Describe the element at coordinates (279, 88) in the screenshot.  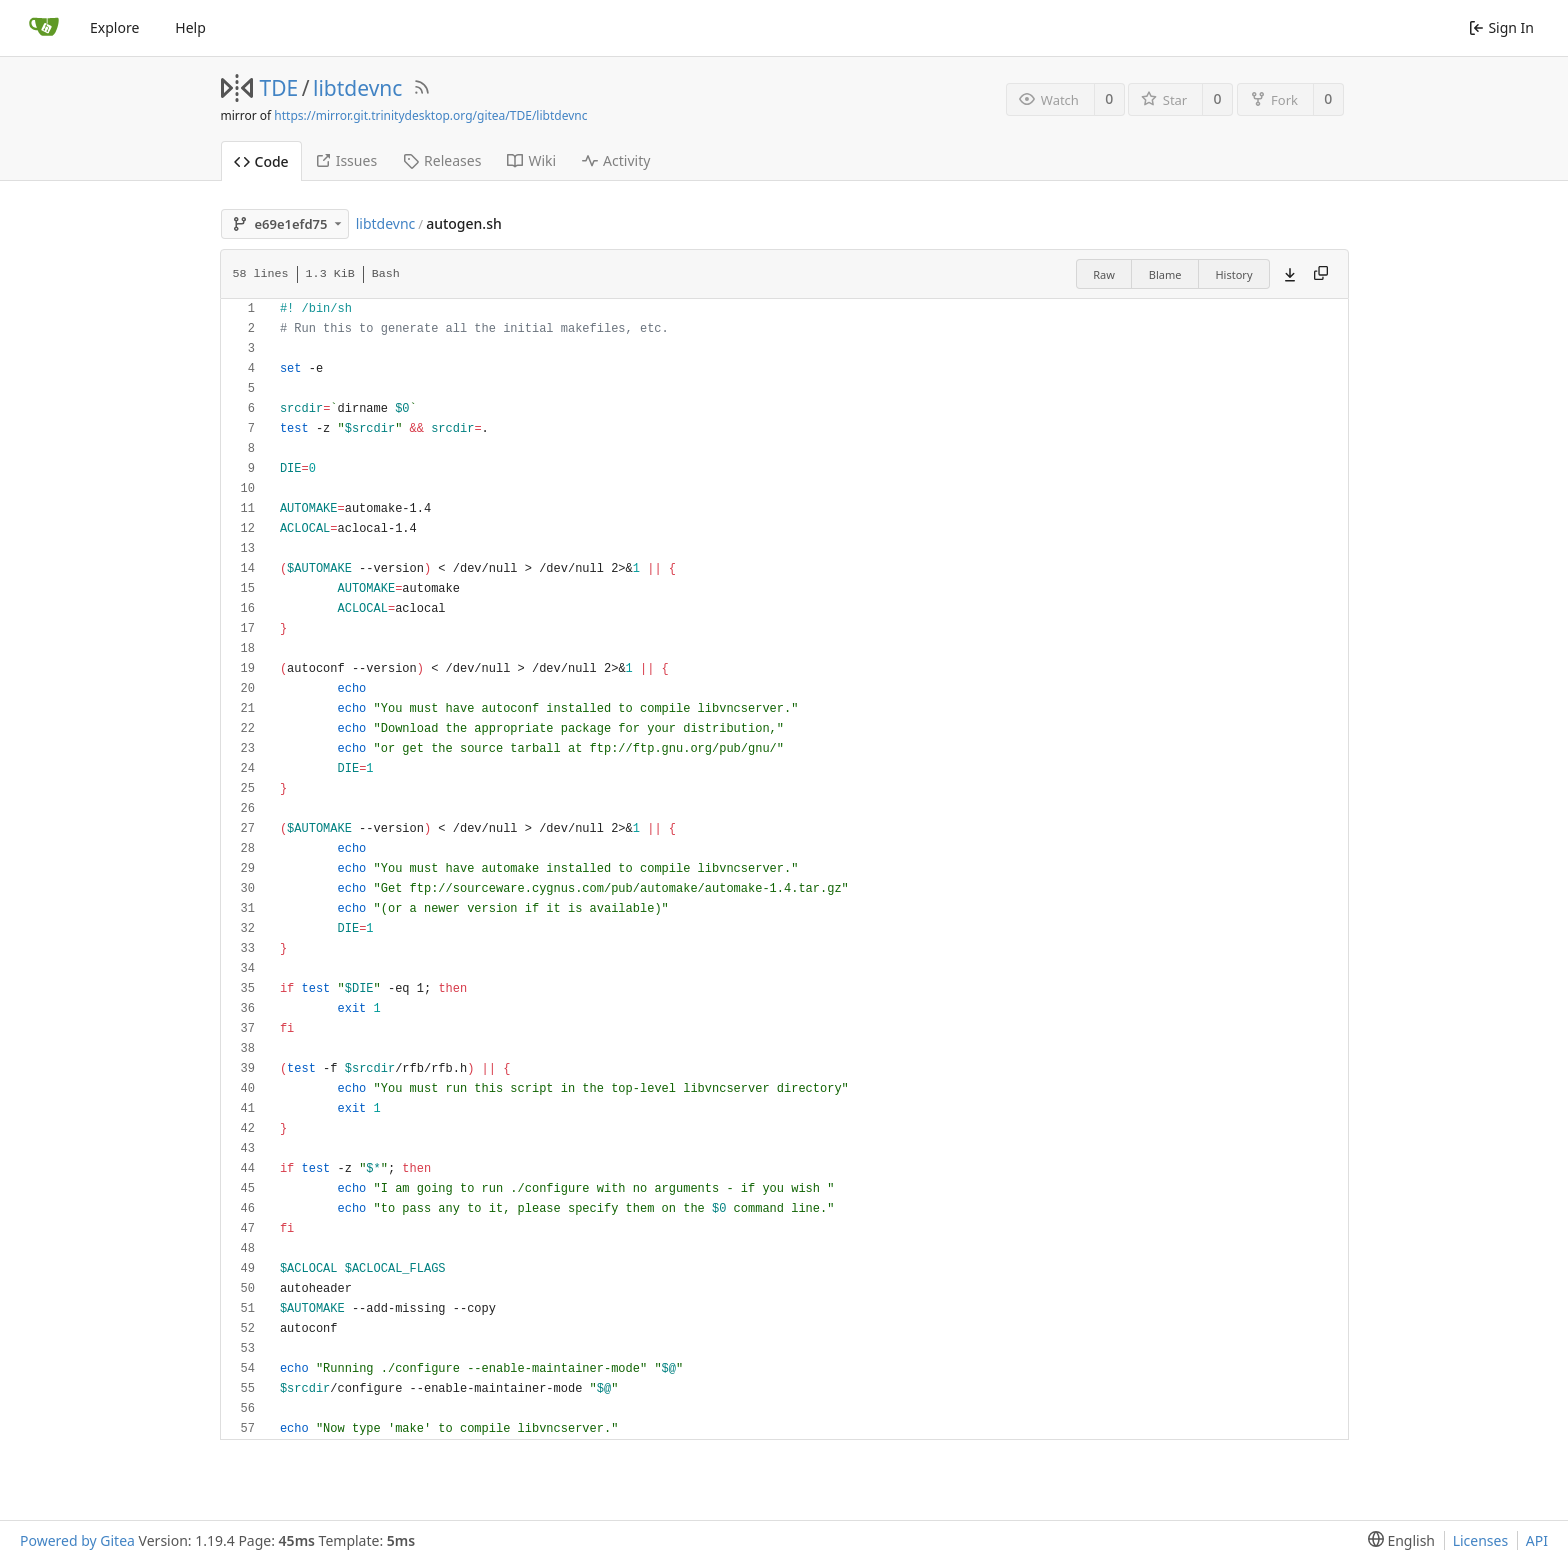
I see `TDE` at that location.